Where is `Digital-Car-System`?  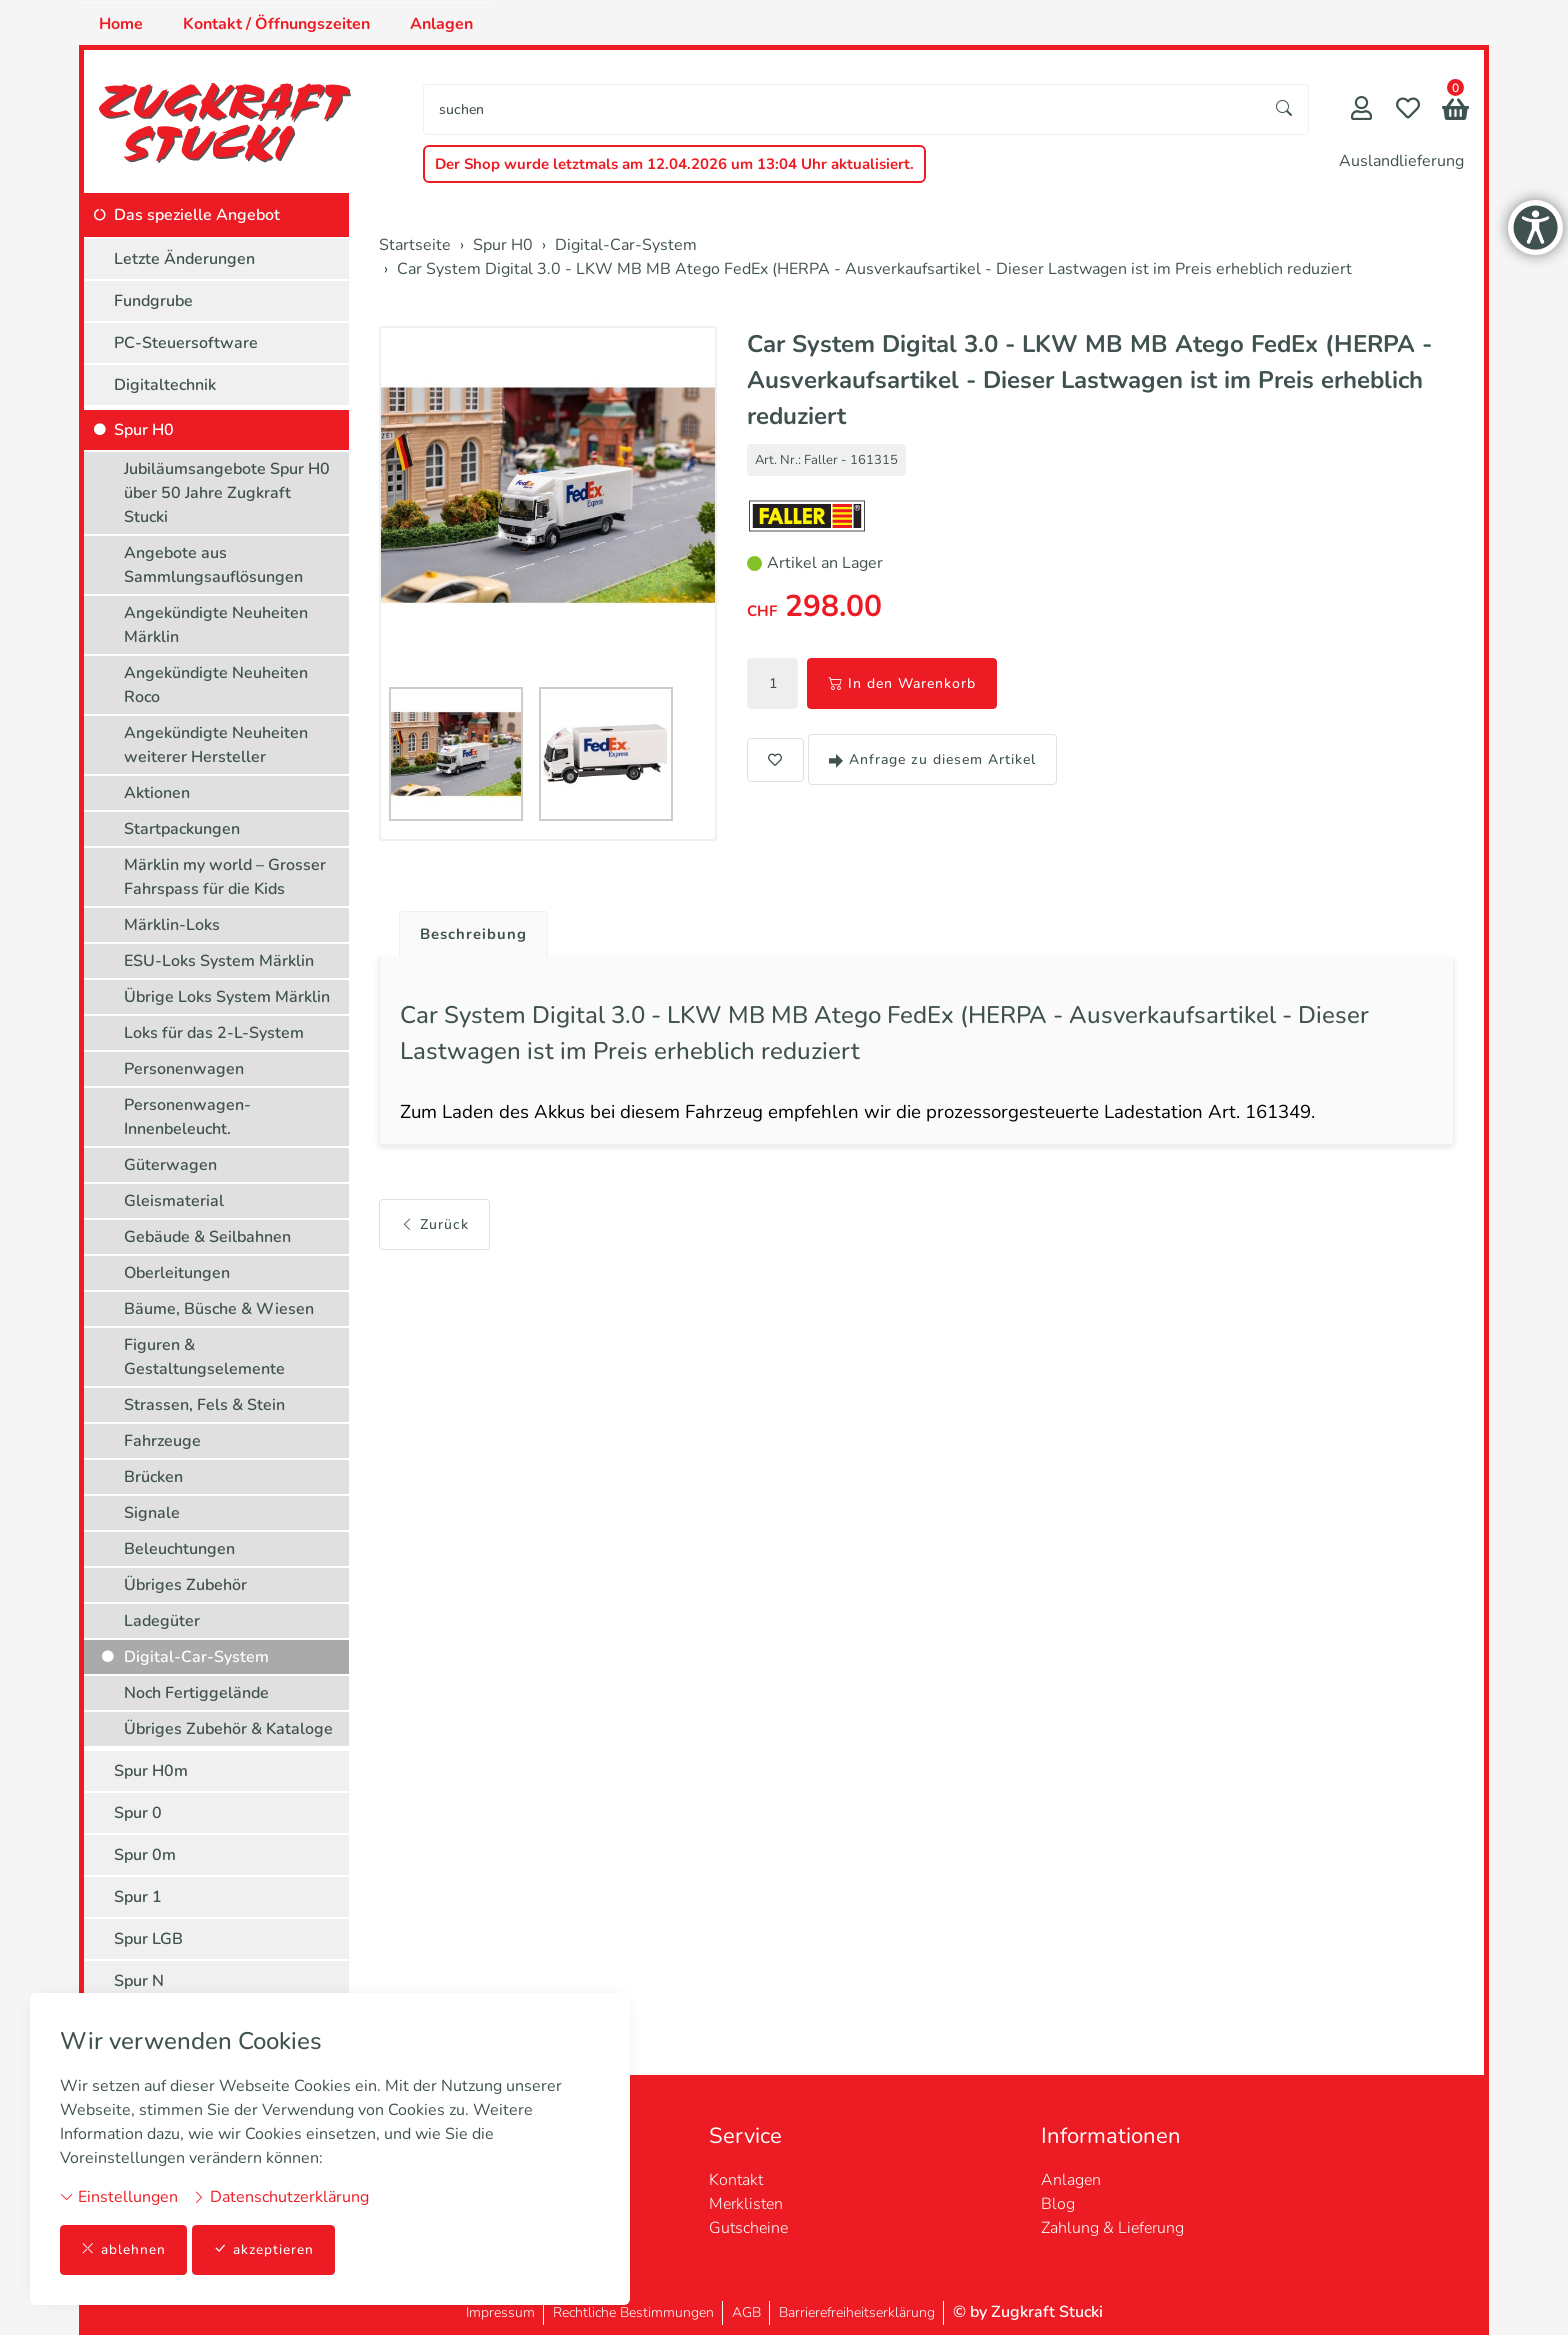
Digital-Car-System is located at coordinates (196, 1657).